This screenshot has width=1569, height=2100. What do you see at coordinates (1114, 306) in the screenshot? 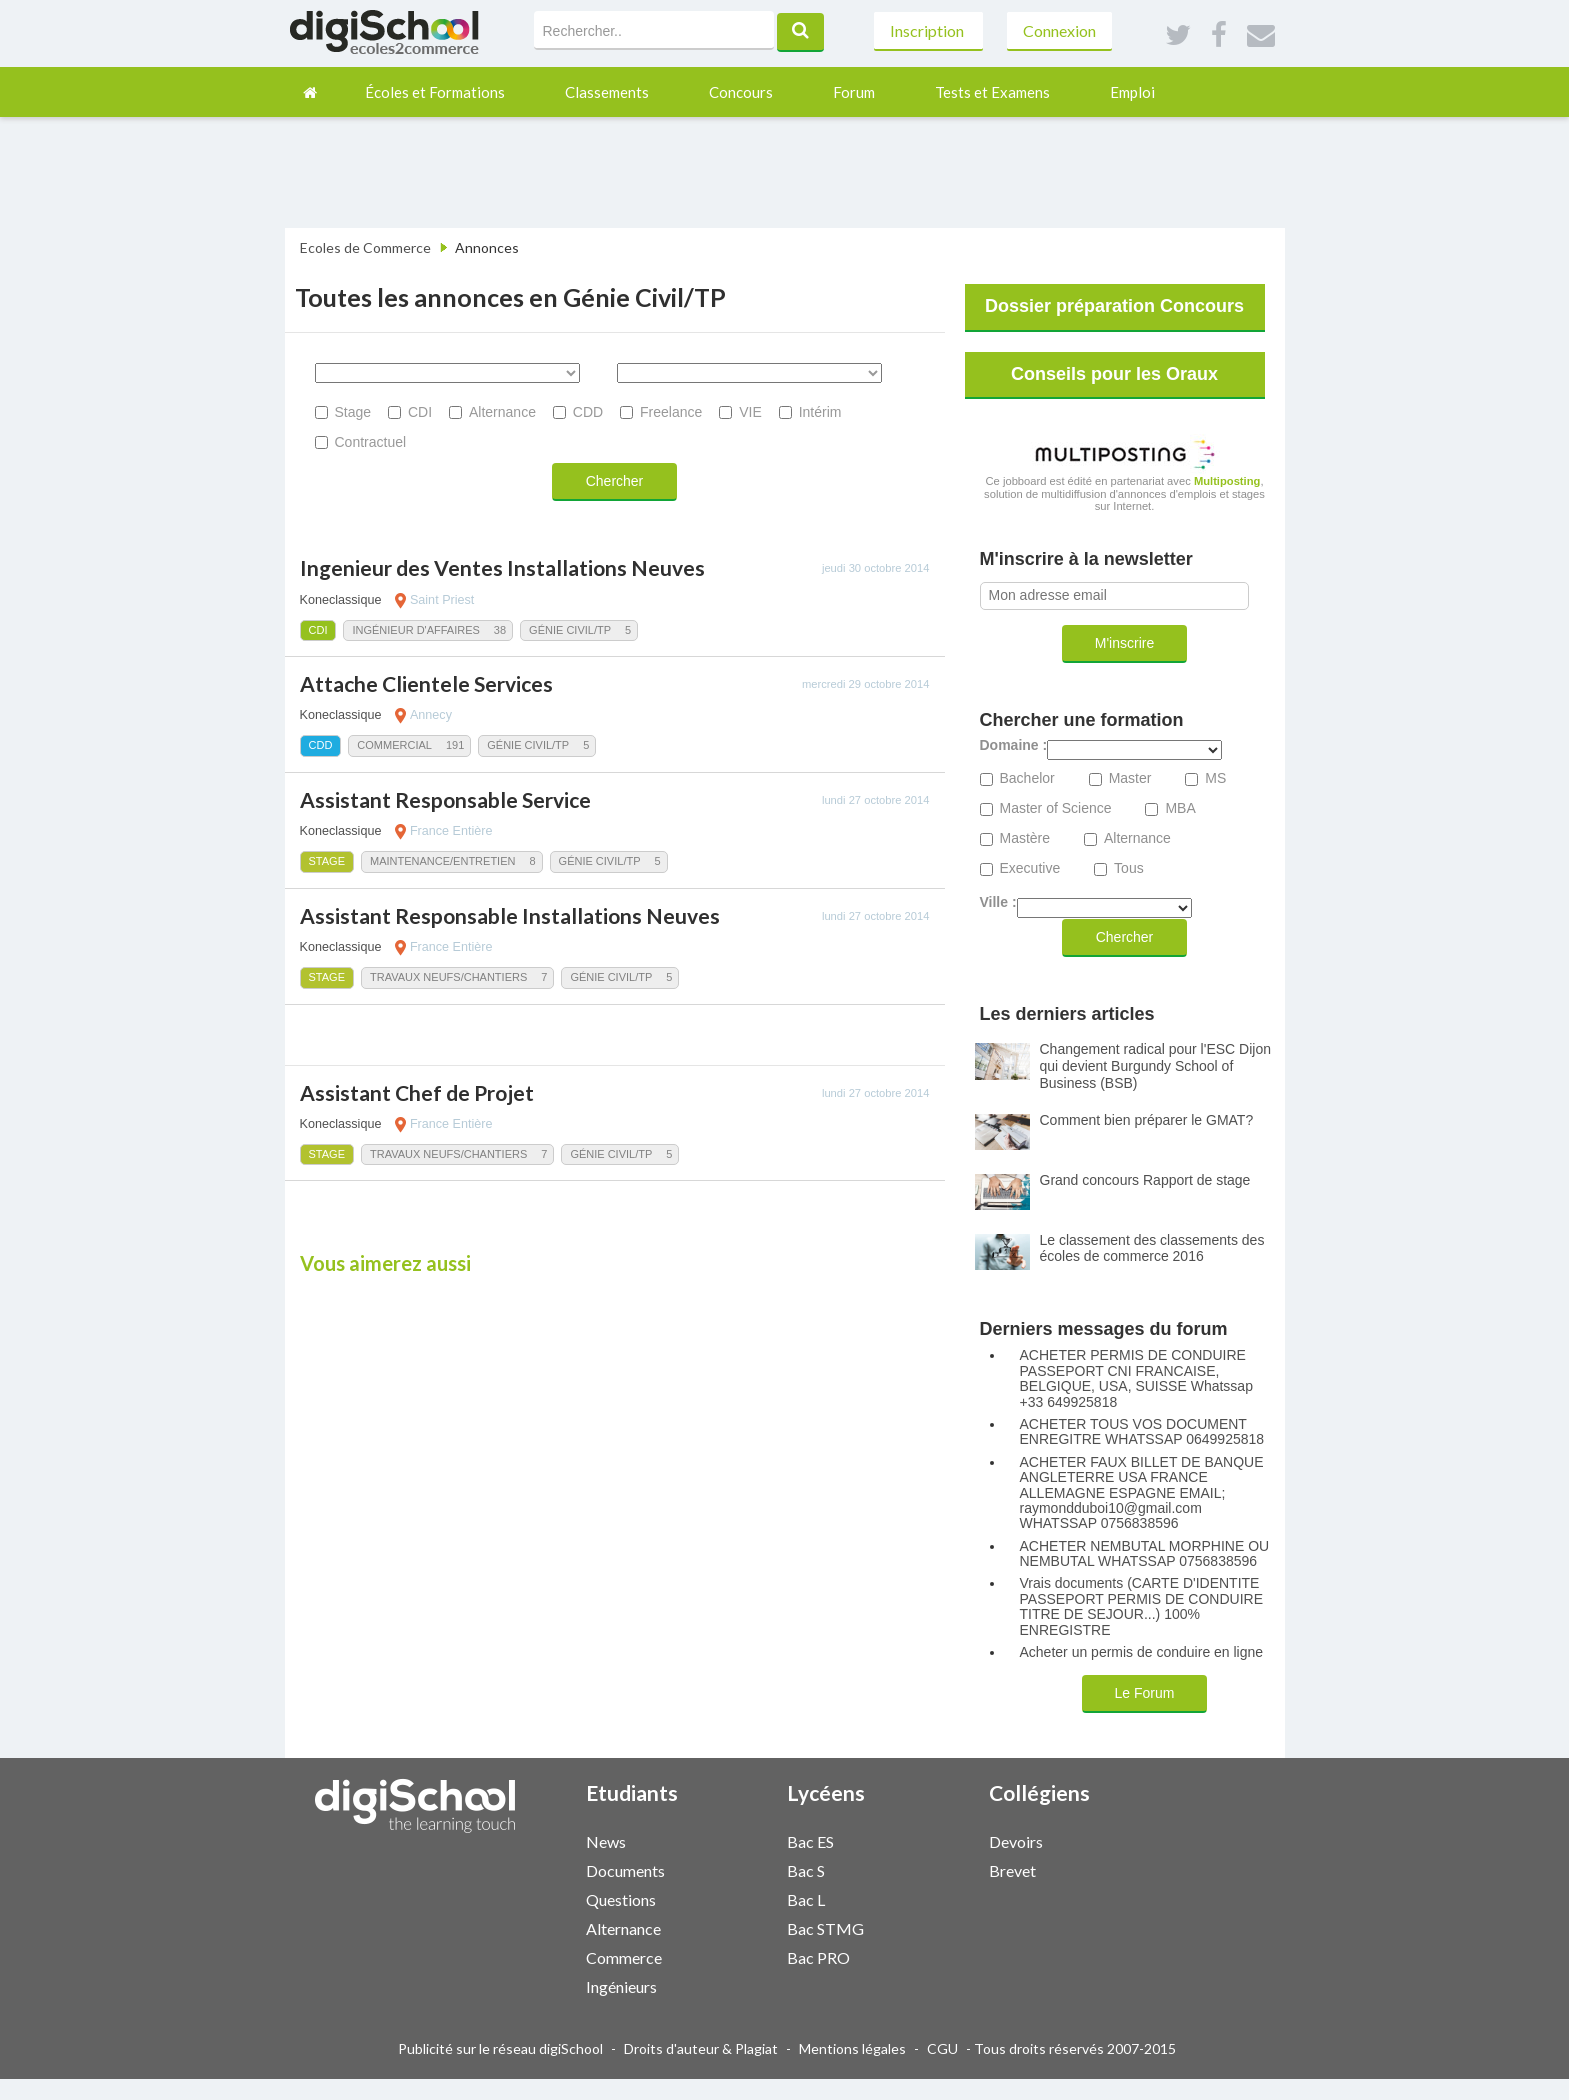
I see `Dossier préparation Concours` at bounding box center [1114, 306].